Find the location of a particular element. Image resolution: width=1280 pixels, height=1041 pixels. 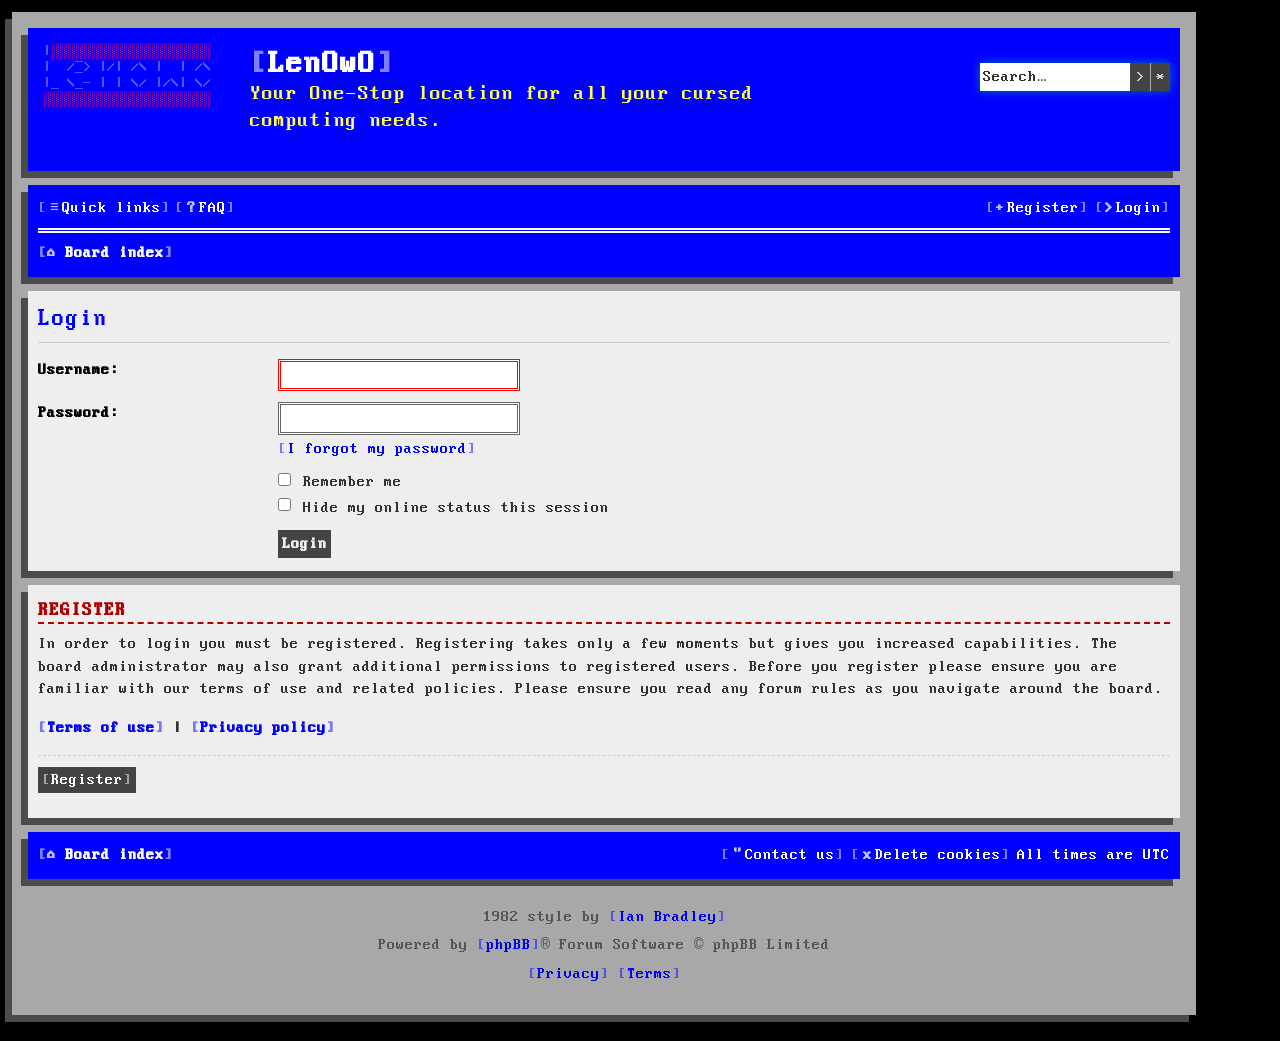

Remember me is located at coordinates (340, 482).